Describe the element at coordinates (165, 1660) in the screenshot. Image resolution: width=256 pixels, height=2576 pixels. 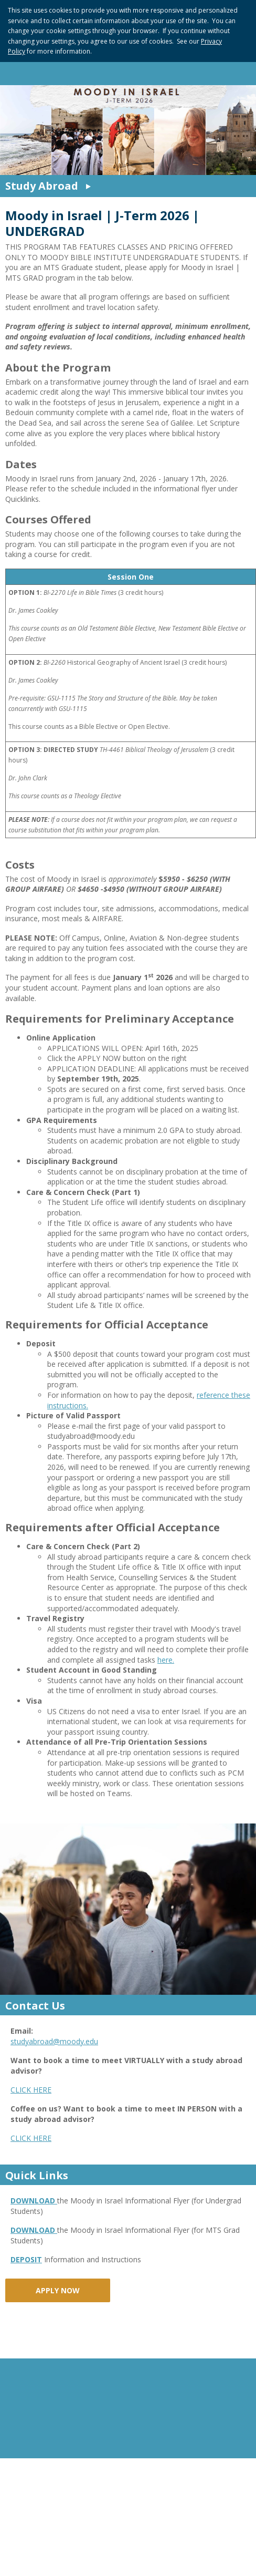
I see `here.` at that location.